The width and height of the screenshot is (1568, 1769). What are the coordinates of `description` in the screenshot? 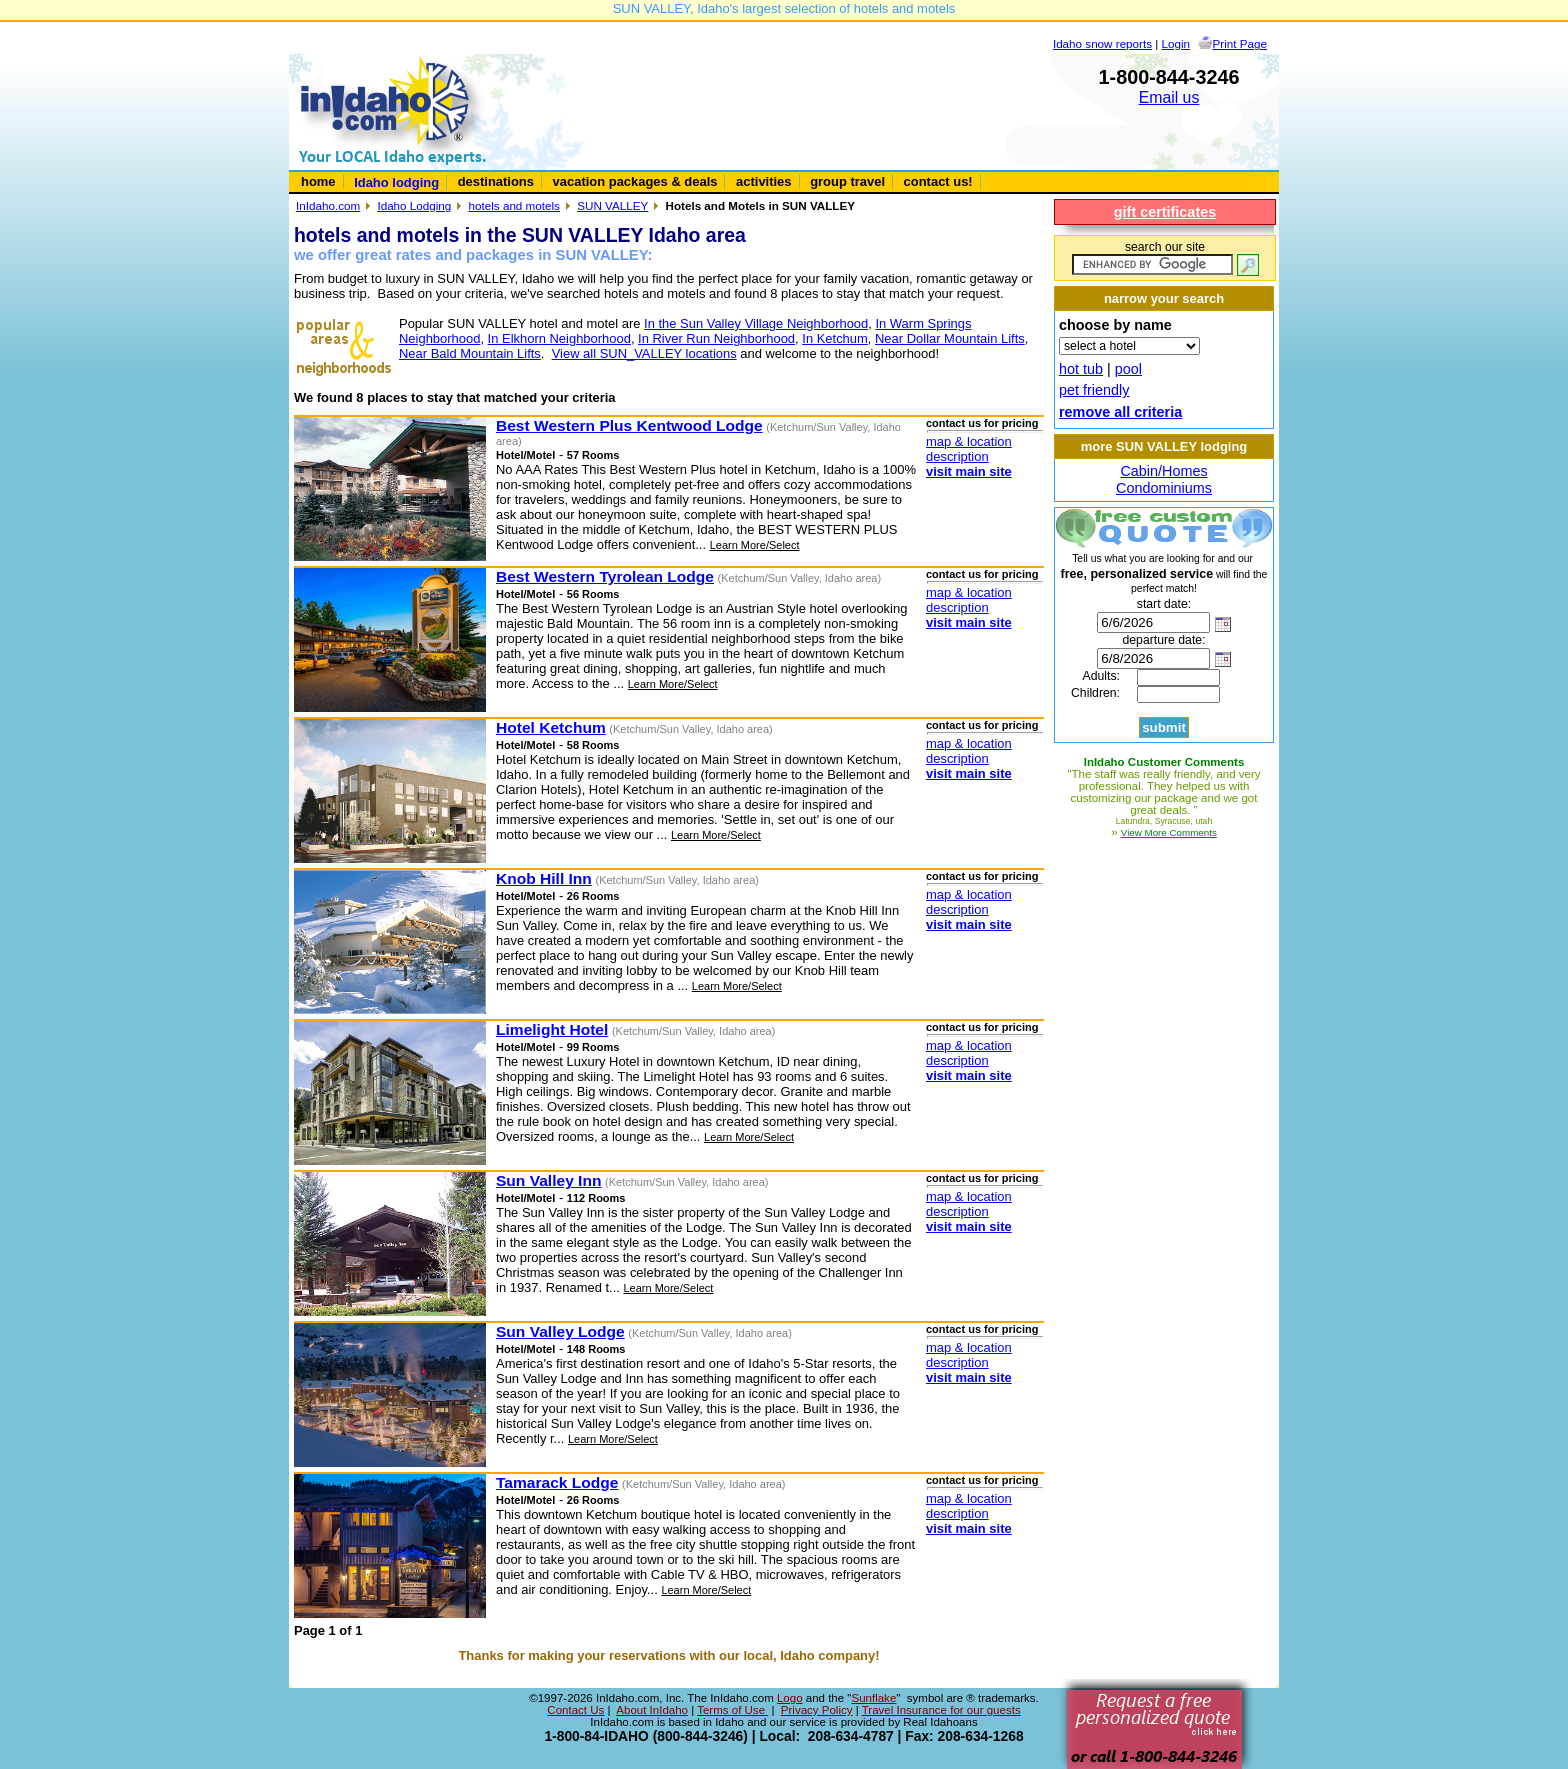 It's located at (957, 456).